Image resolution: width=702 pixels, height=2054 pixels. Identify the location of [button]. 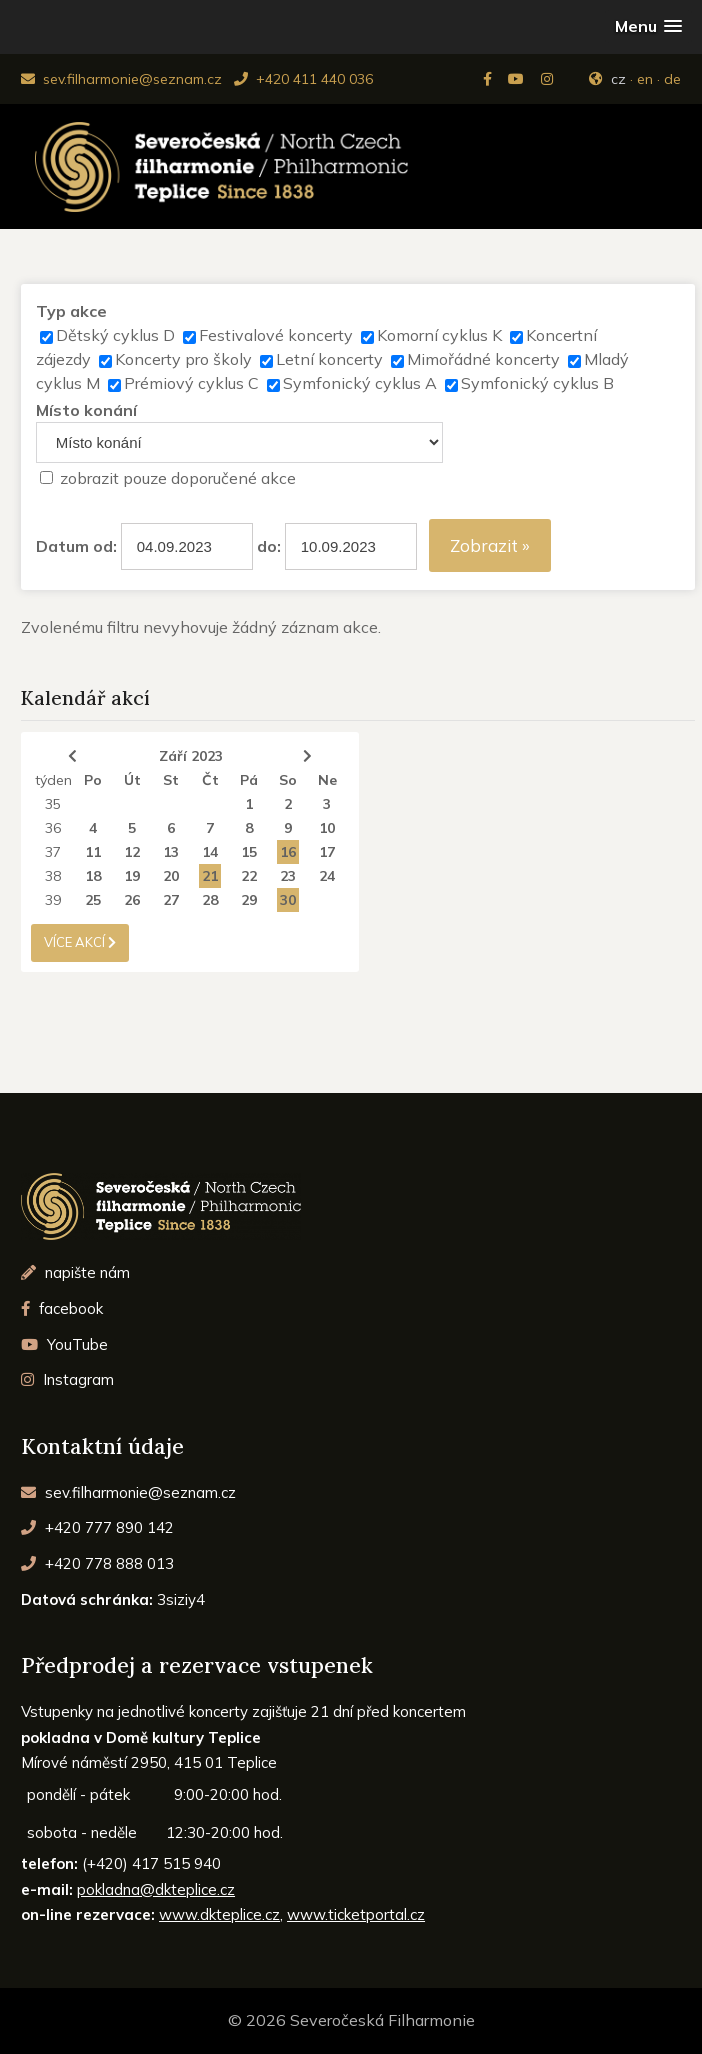
(648, 26).